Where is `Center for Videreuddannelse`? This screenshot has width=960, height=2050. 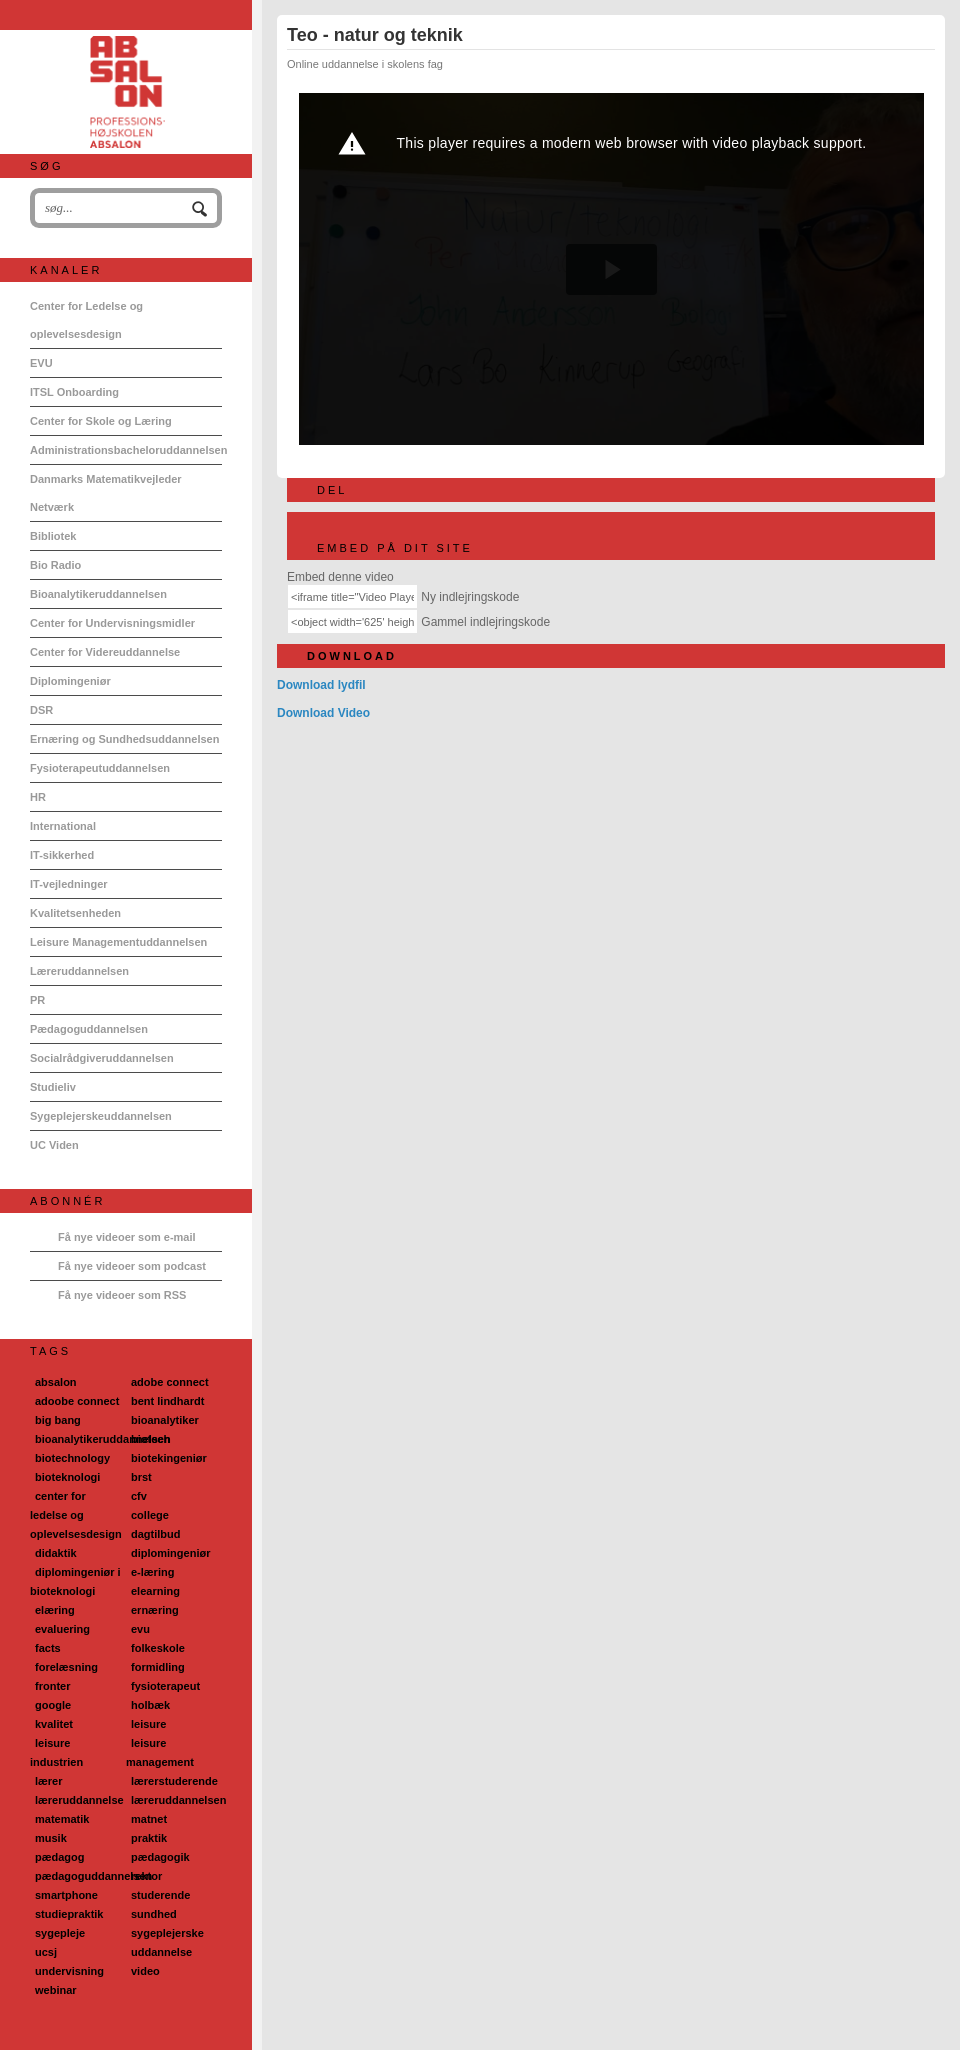
Center for Videreuddannelse is located at coordinates (105, 652).